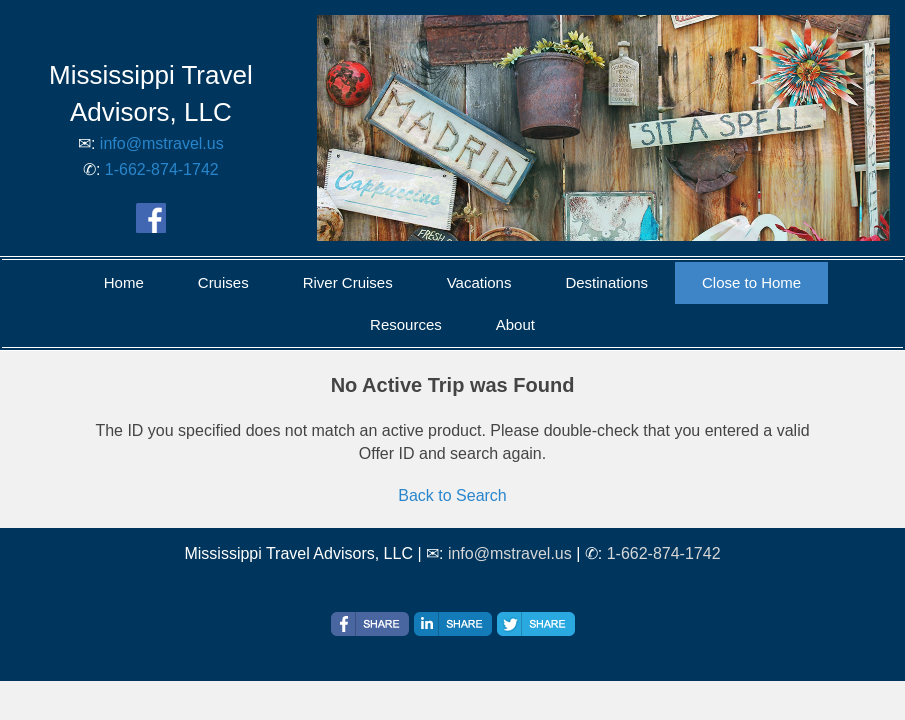  I want to click on Close to Home, so click(751, 282).